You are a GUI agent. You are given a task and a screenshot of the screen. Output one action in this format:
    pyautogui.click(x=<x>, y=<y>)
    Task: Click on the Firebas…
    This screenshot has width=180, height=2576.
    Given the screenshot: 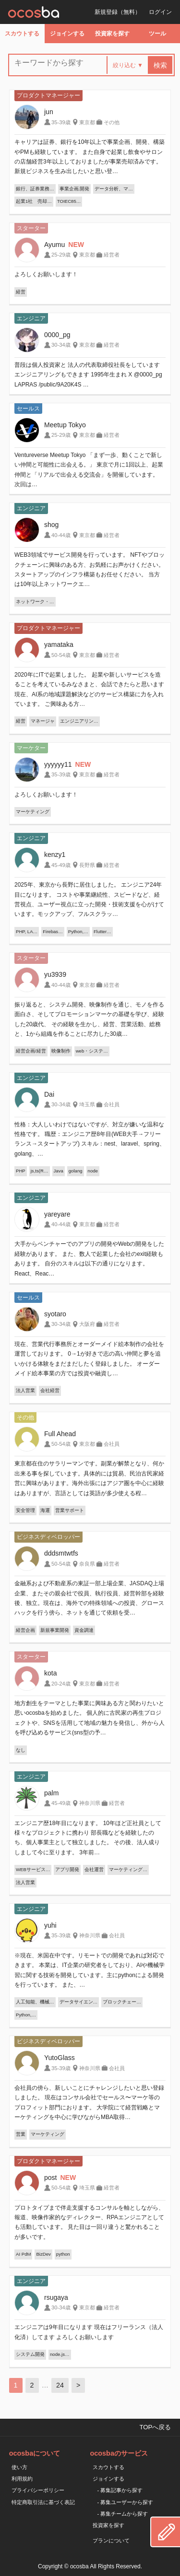 What is the action you would take?
    pyautogui.click(x=53, y=931)
    